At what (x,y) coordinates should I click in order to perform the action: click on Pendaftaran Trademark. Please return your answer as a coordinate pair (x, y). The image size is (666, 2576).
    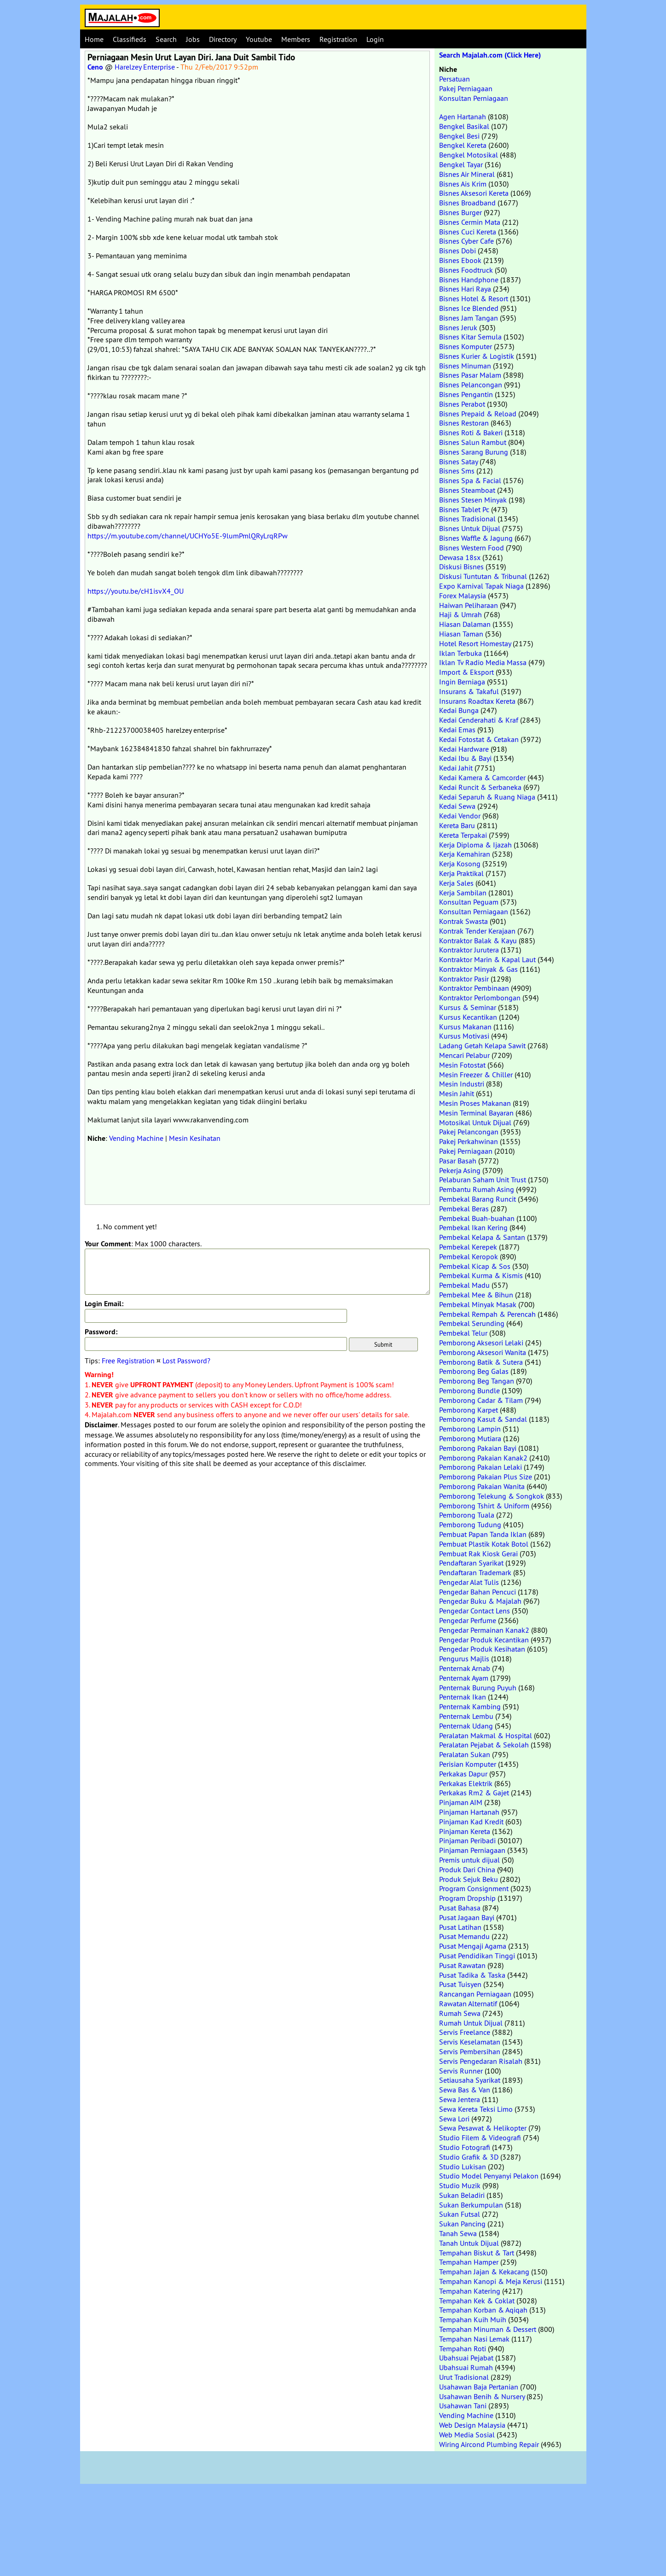
    Looking at the image, I should click on (475, 1572).